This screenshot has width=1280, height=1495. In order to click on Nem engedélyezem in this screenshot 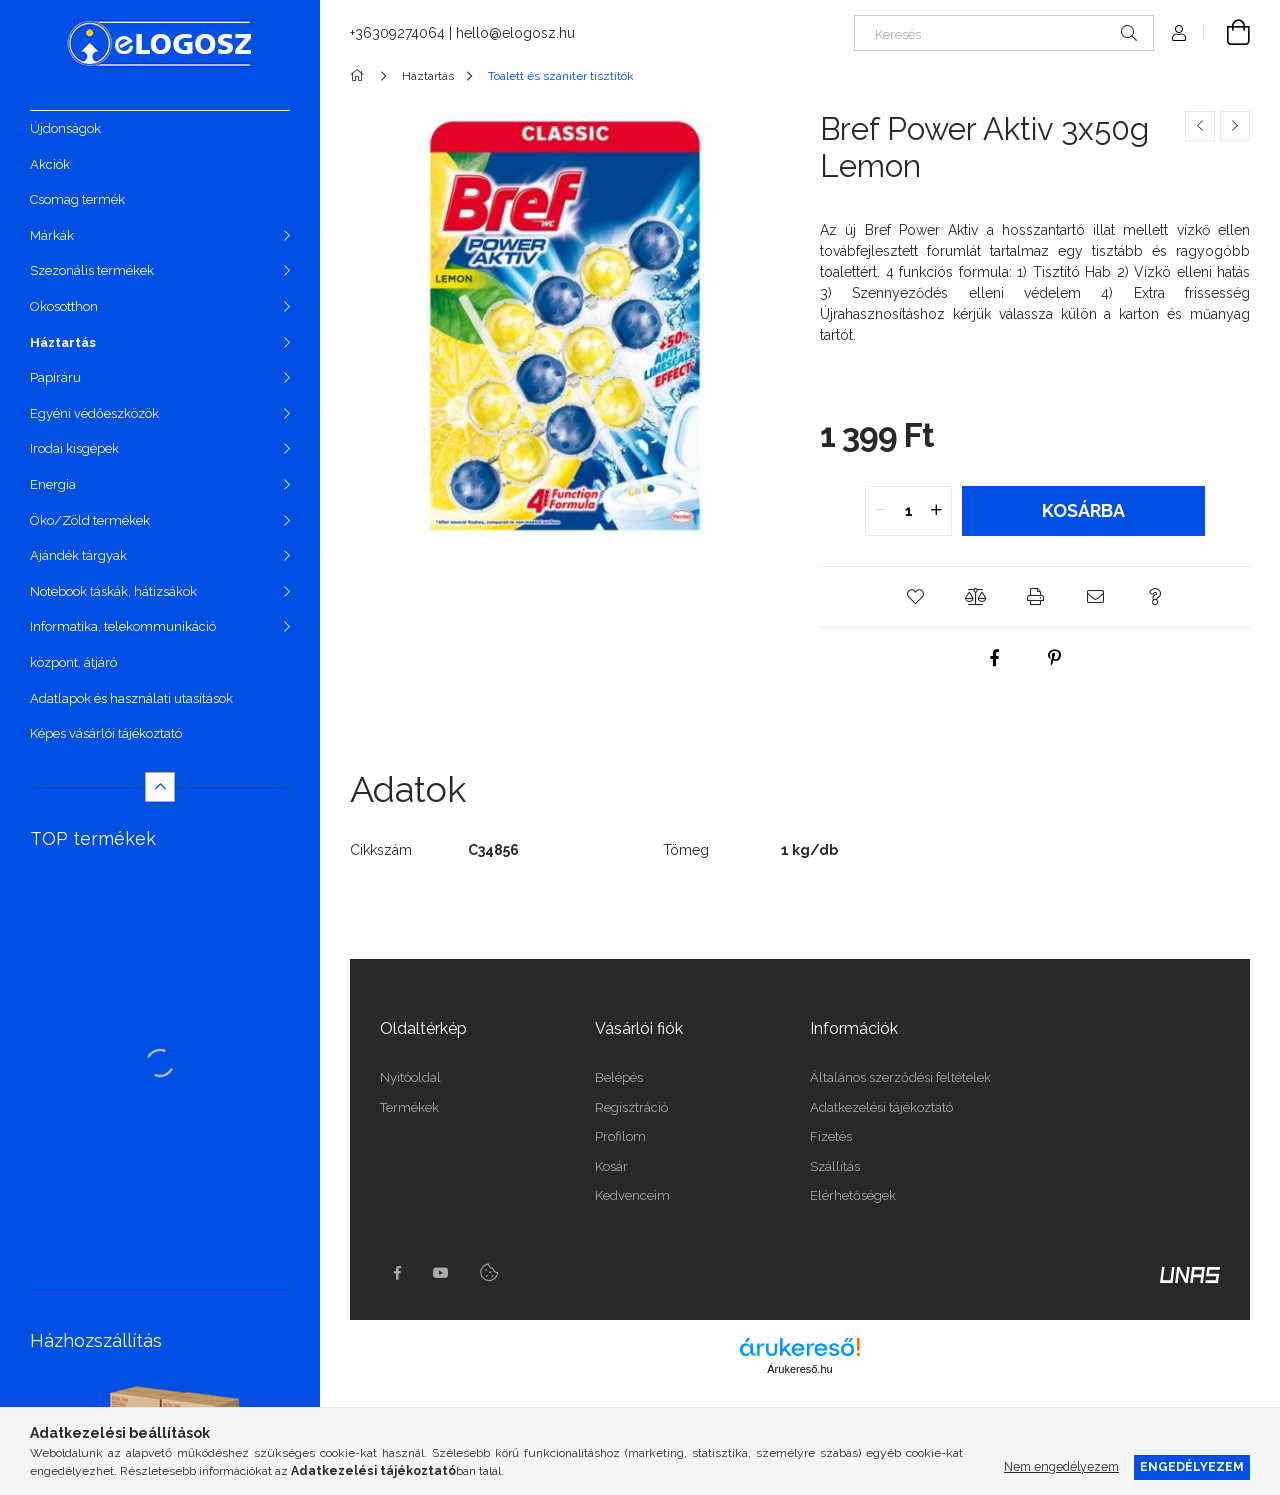, I will do `click(1061, 1466)`.